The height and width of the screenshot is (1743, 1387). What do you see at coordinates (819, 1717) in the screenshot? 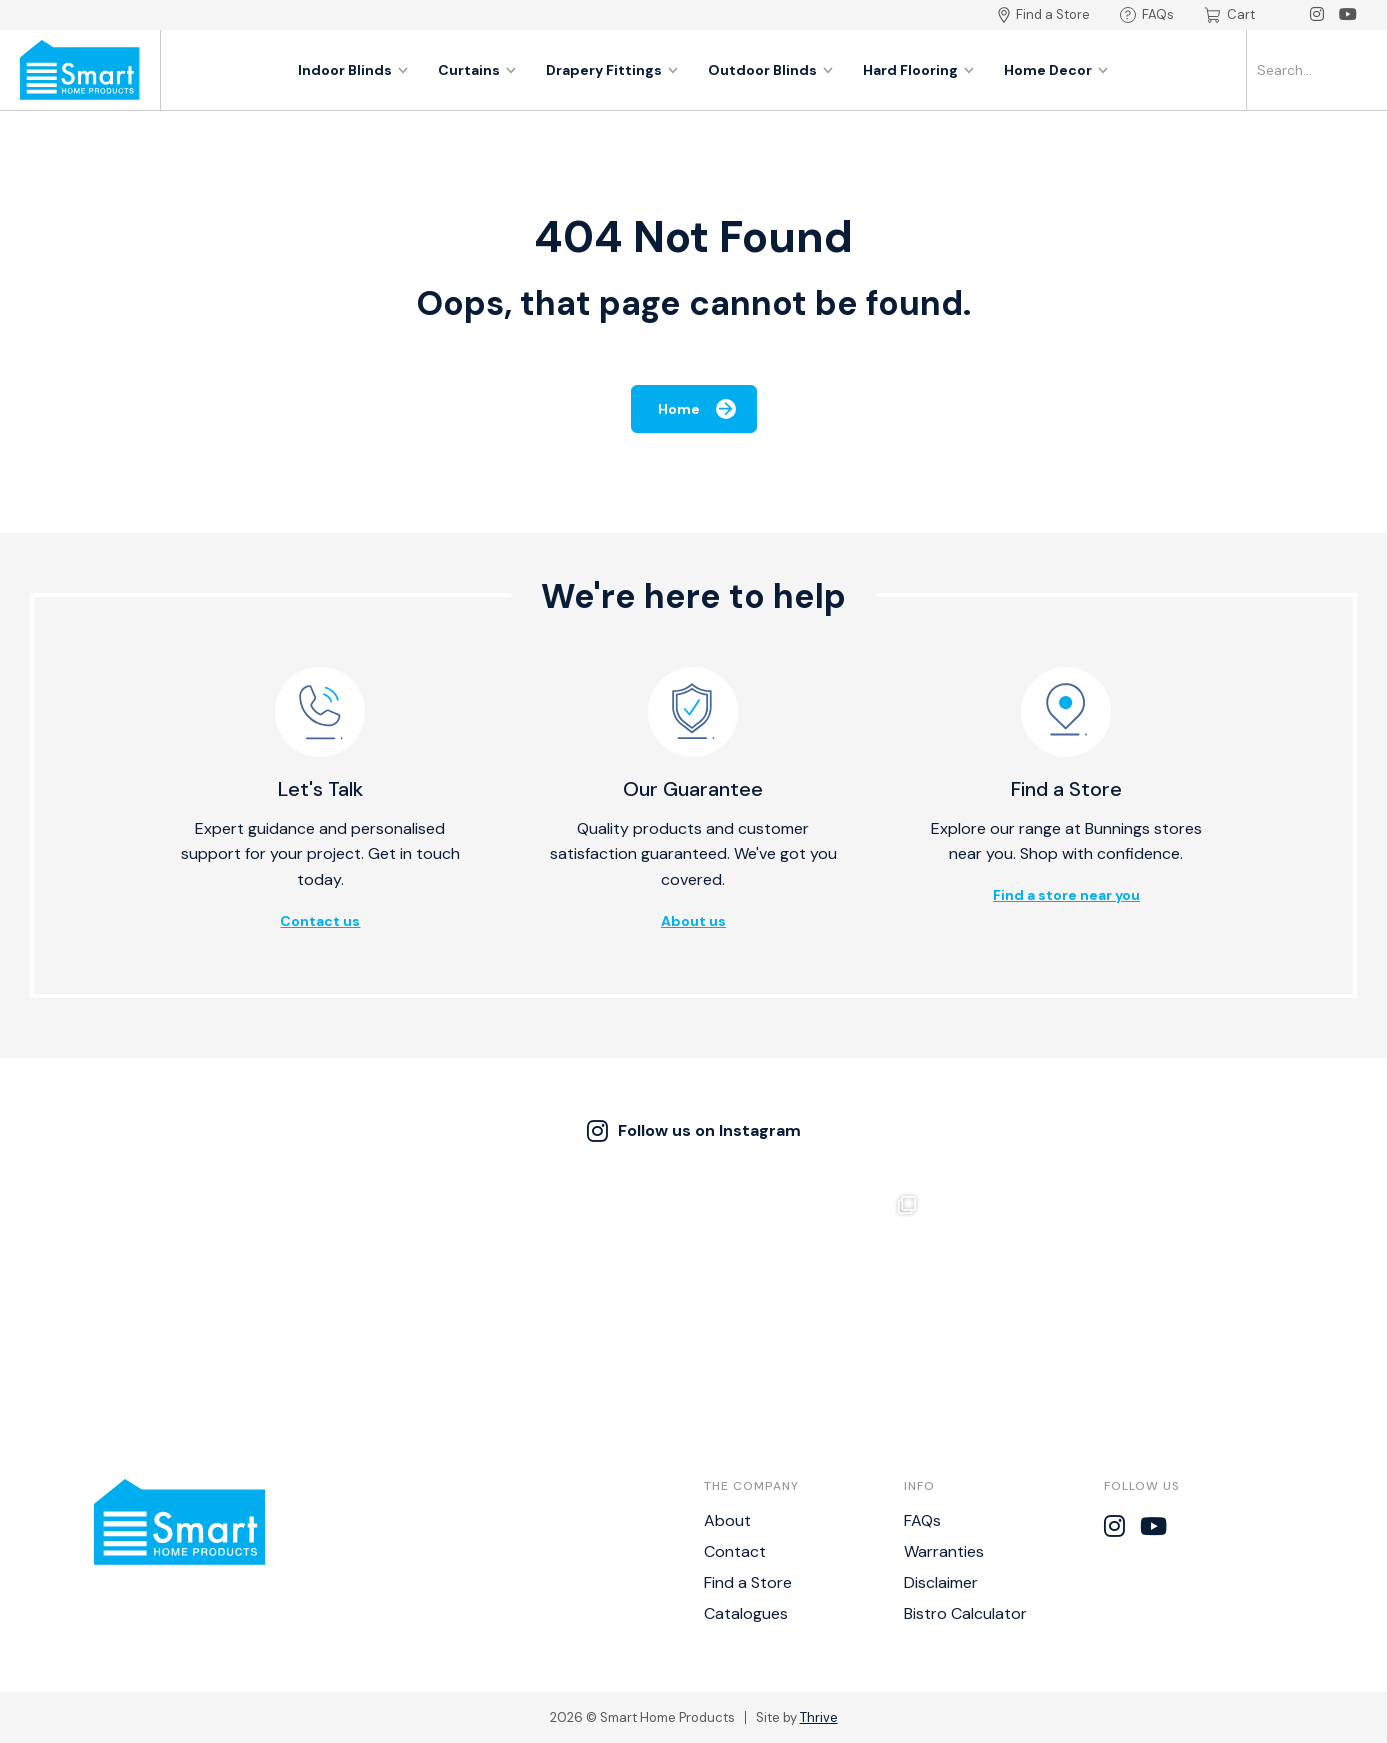
I see `Thrive` at bounding box center [819, 1717].